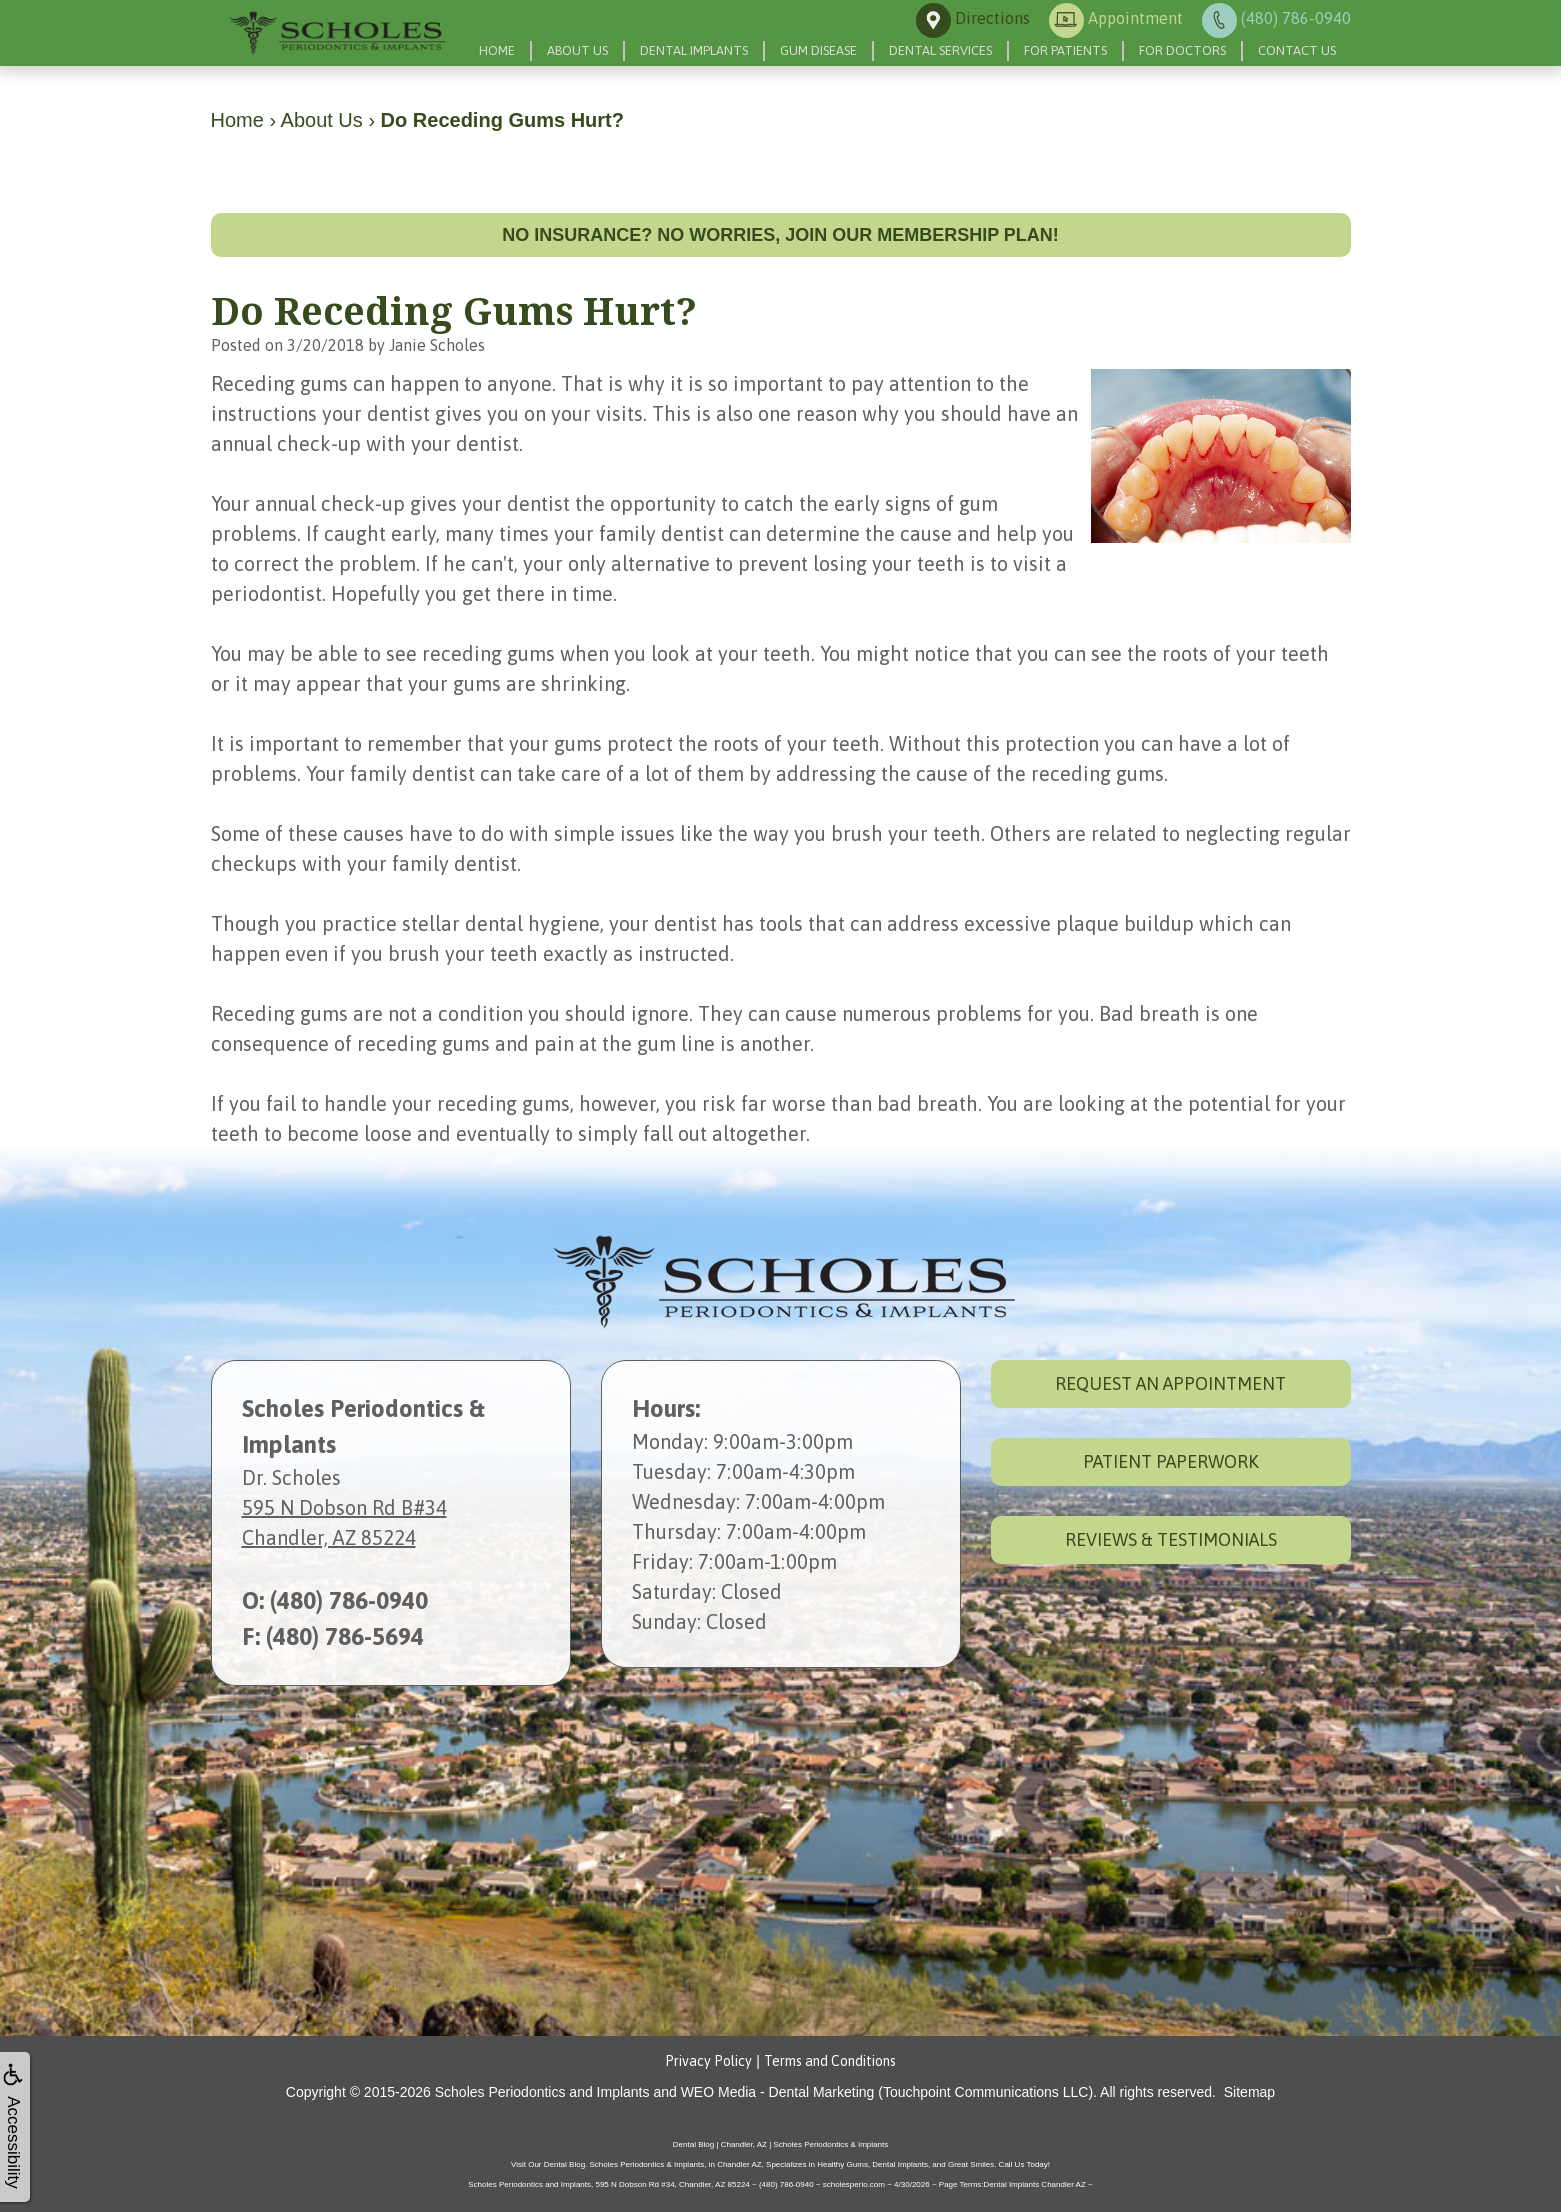  I want to click on Request an Appointment, so click(1170, 1383).